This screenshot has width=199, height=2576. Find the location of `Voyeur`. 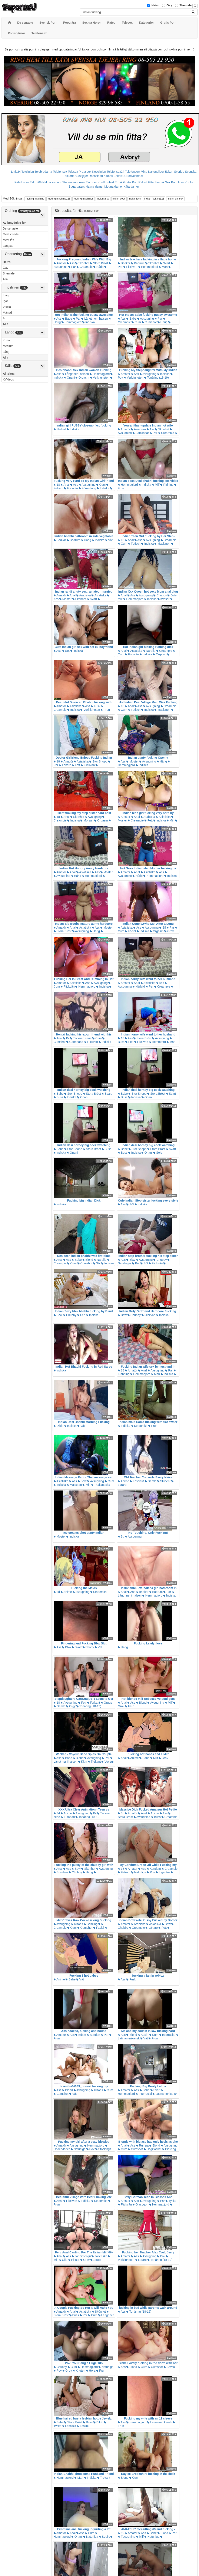

Voyeur is located at coordinates (108, 1761).